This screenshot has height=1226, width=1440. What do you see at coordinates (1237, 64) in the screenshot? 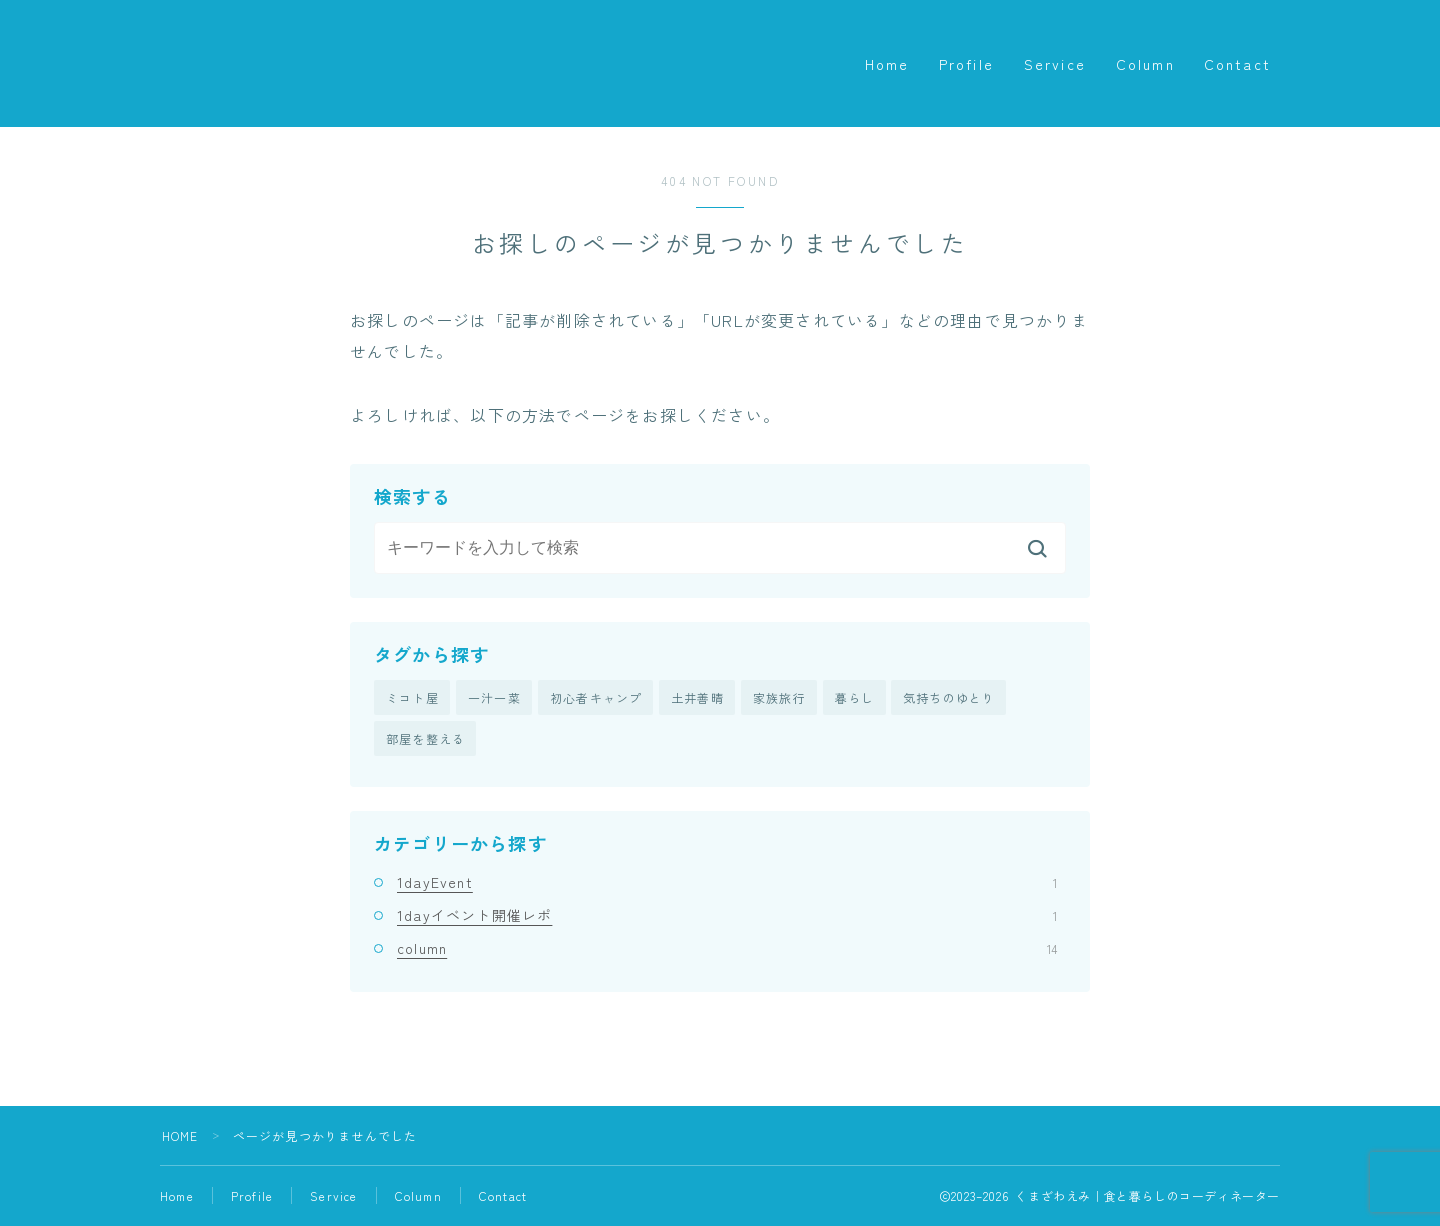
I see `Contact` at bounding box center [1237, 64].